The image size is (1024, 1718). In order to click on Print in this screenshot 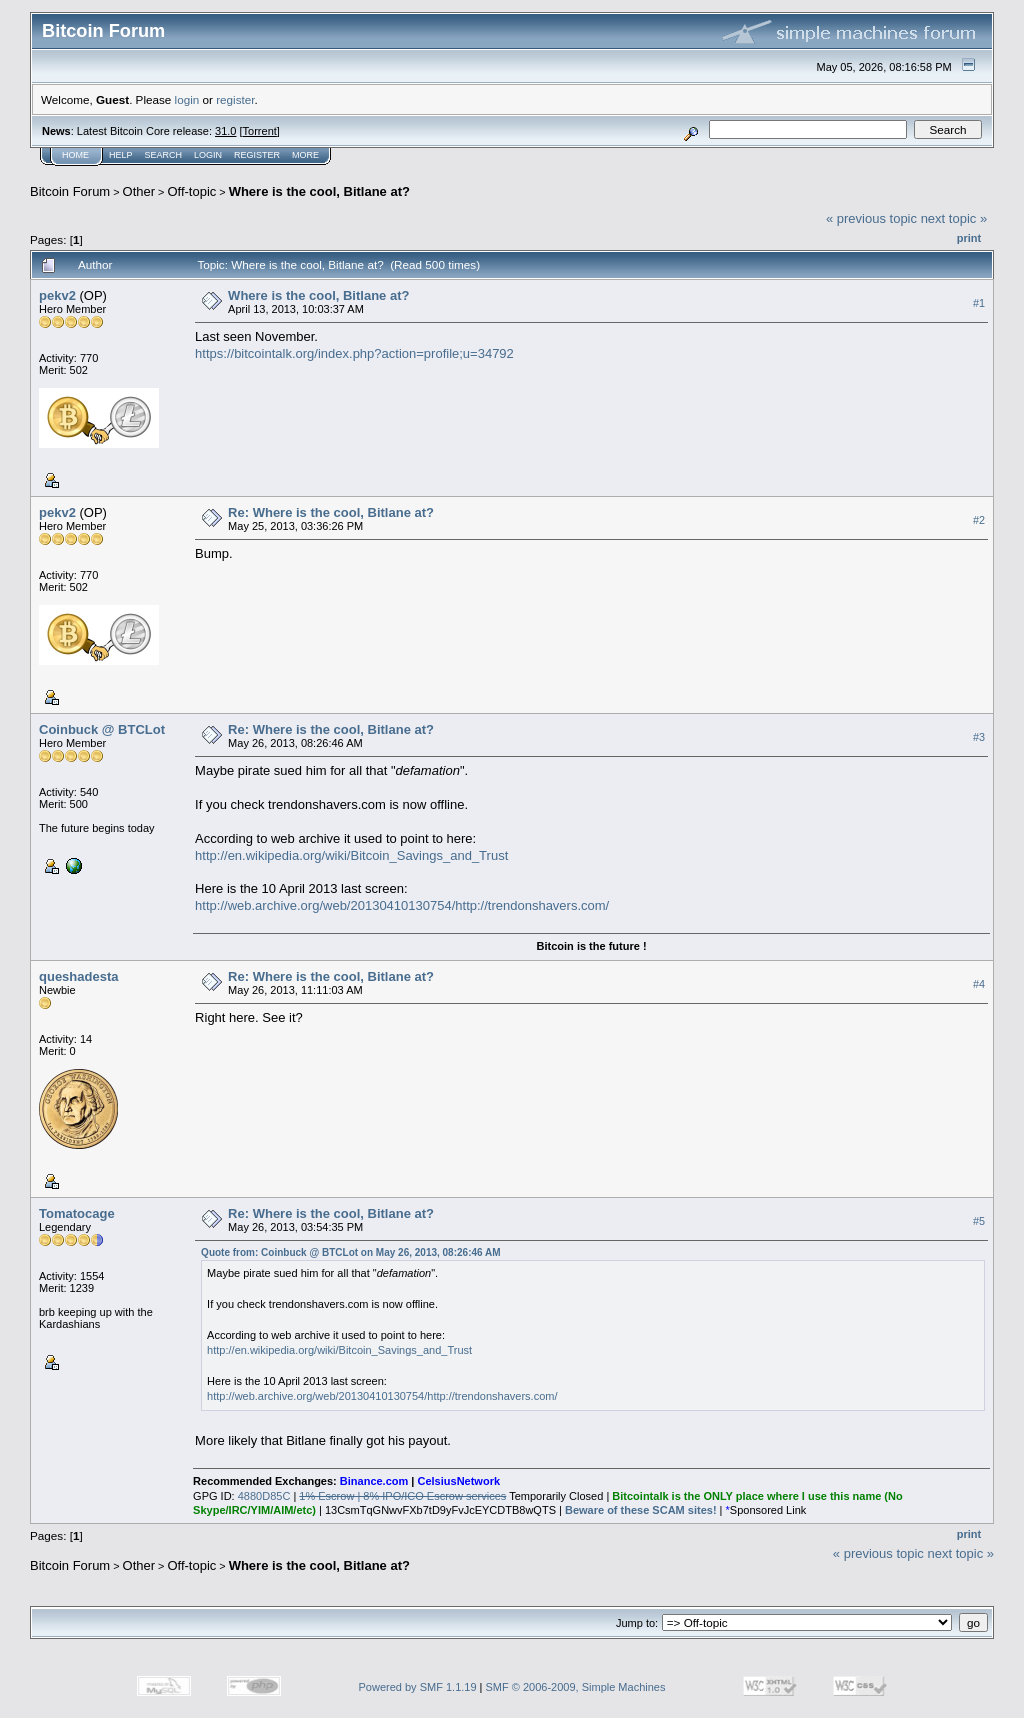, I will do `click(969, 238)`.